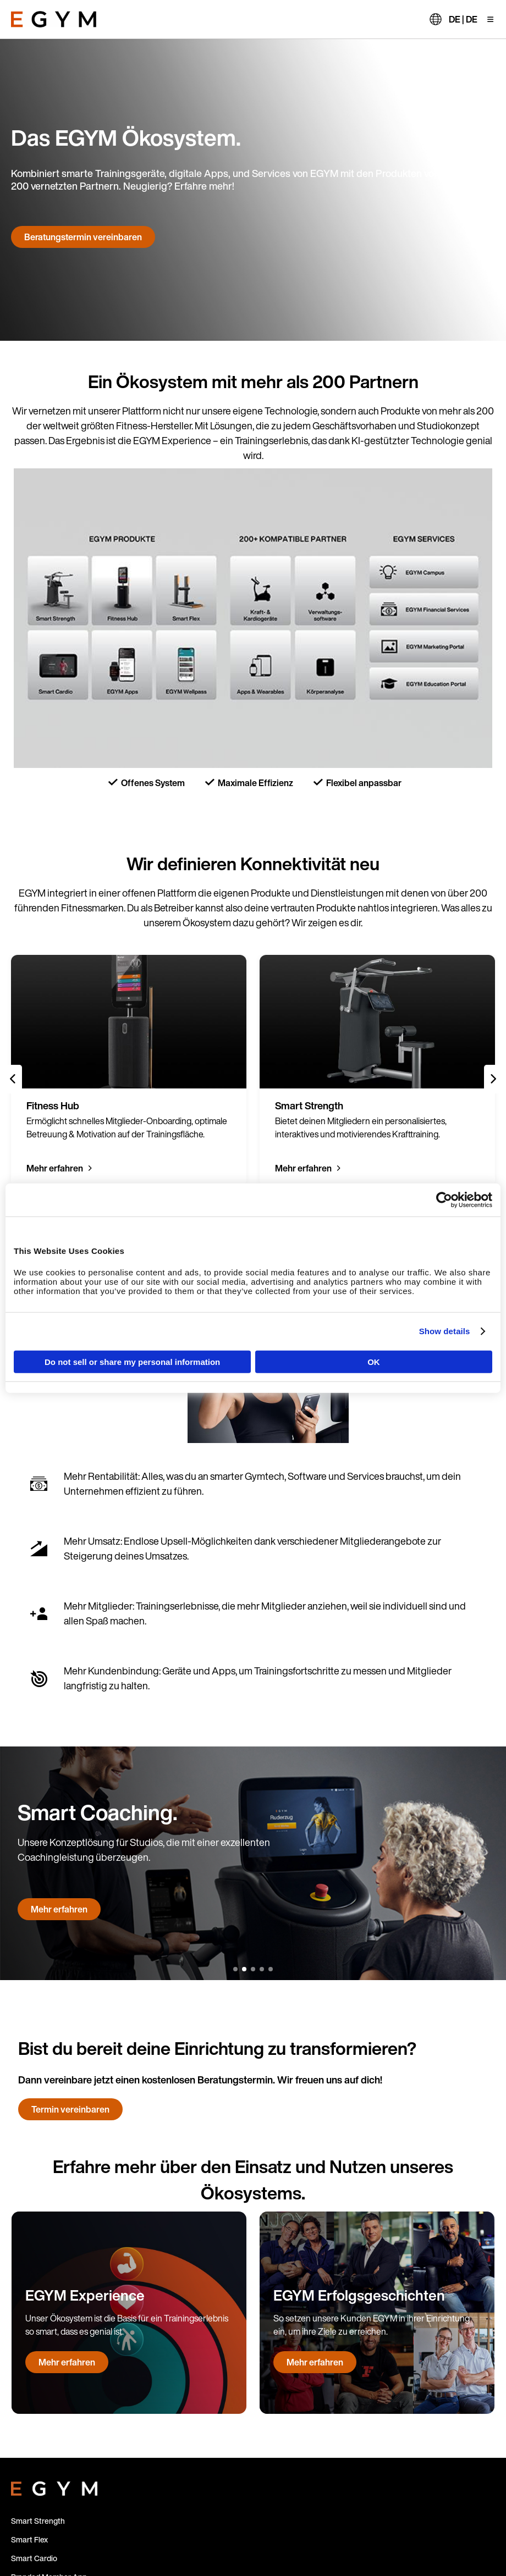 This screenshot has height=2576, width=506. Describe the element at coordinates (25, 2389) in the screenshot. I see `Support` at that location.